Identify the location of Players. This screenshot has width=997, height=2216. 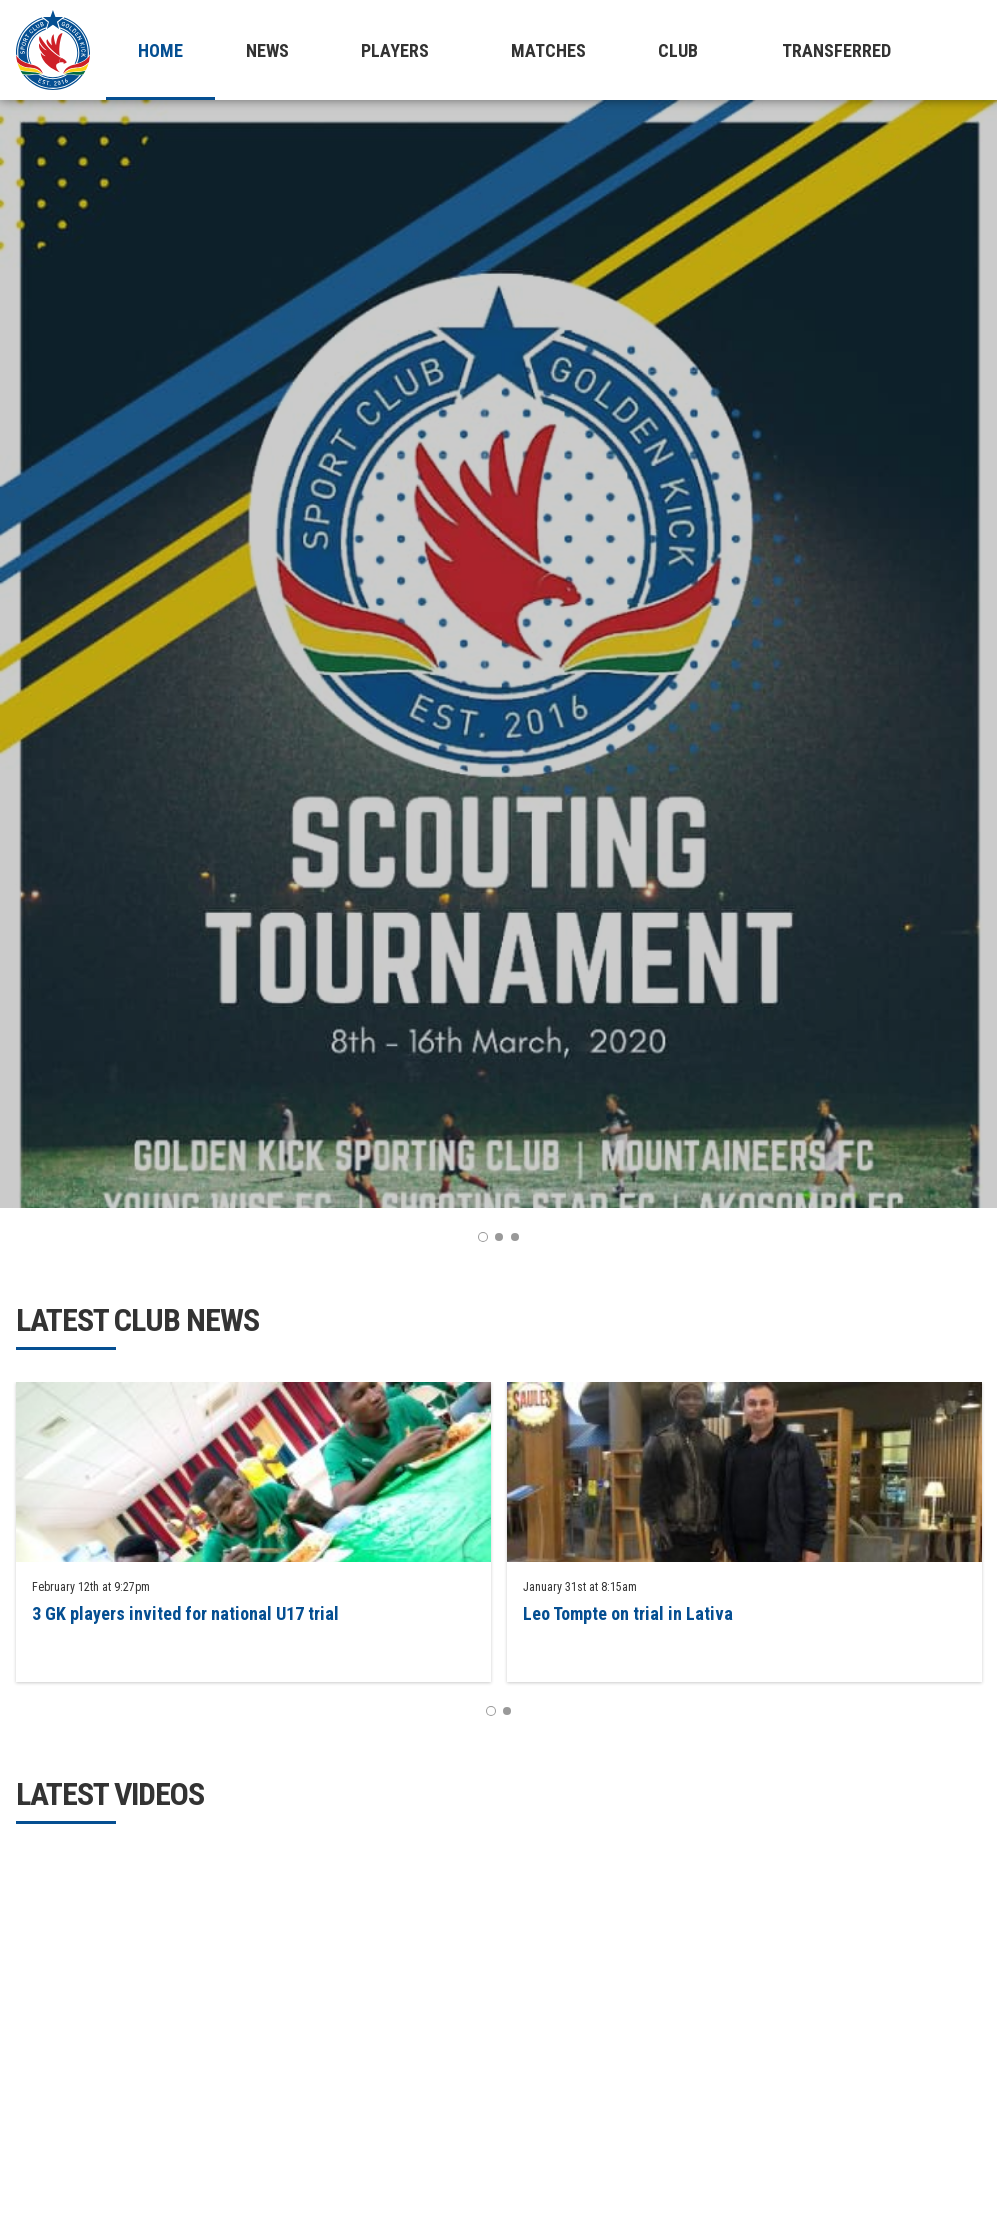
(395, 50).